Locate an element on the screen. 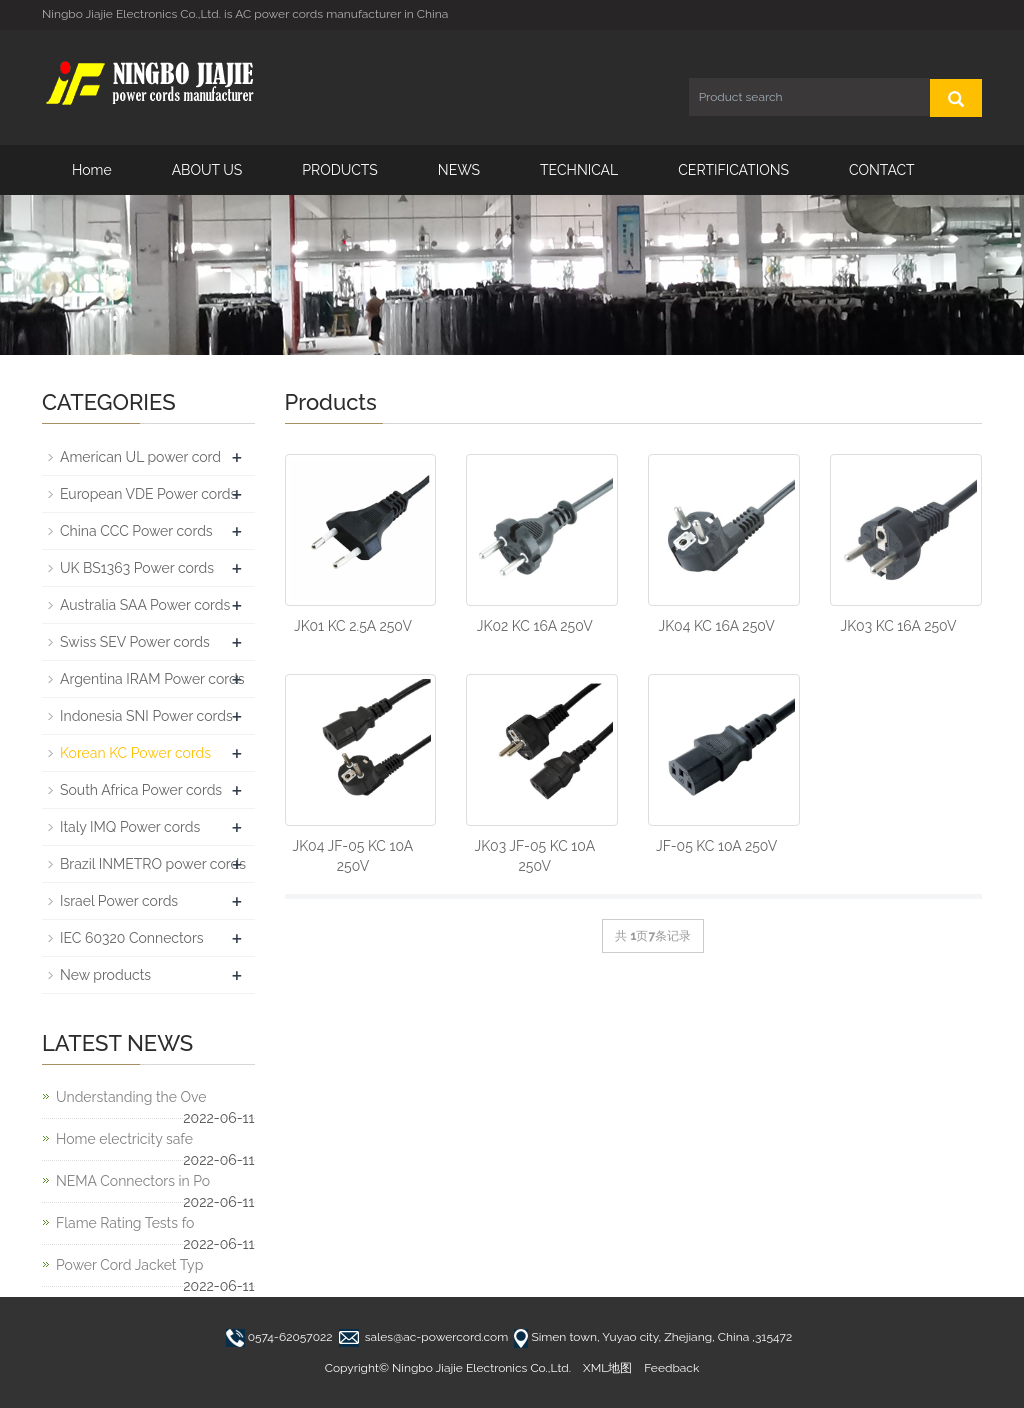  Korean KC Power cords is located at coordinates (135, 753).